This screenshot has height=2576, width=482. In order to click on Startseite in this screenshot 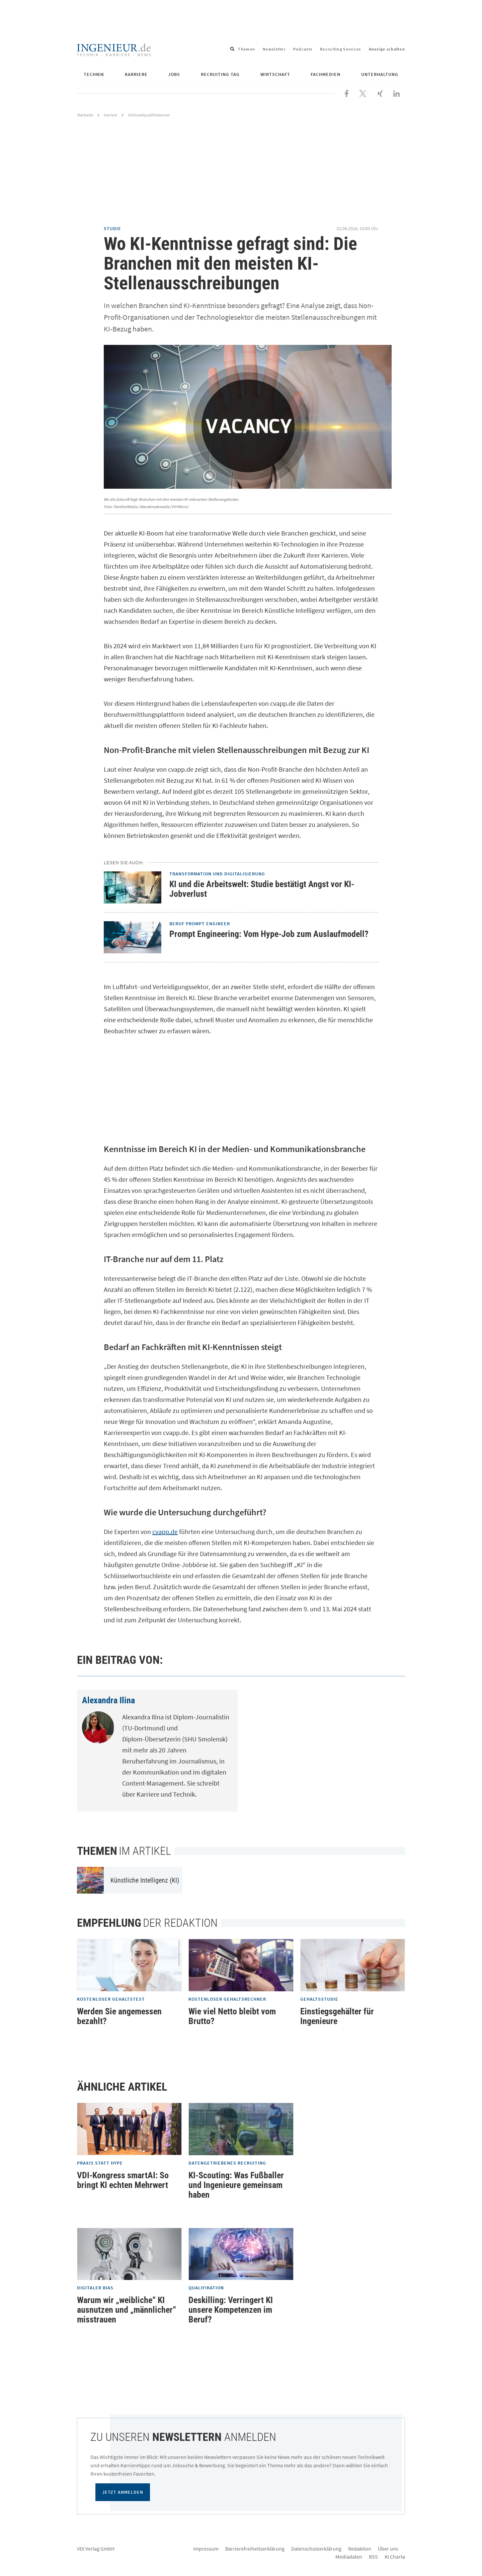, I will do `click(85, 114)`.